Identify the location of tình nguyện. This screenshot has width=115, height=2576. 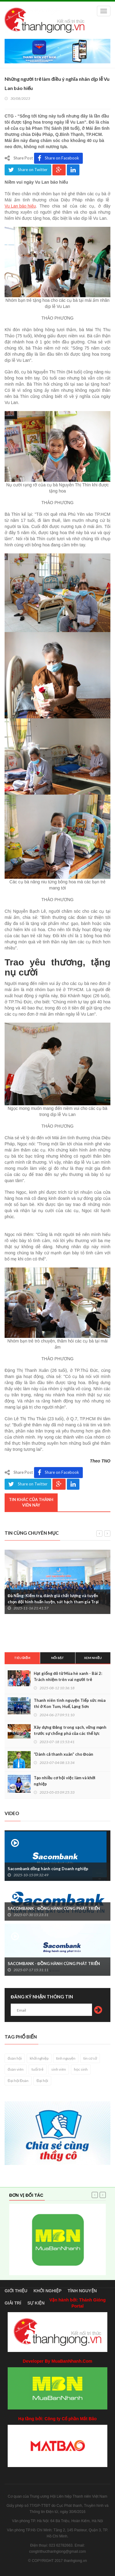
(65, 2058).